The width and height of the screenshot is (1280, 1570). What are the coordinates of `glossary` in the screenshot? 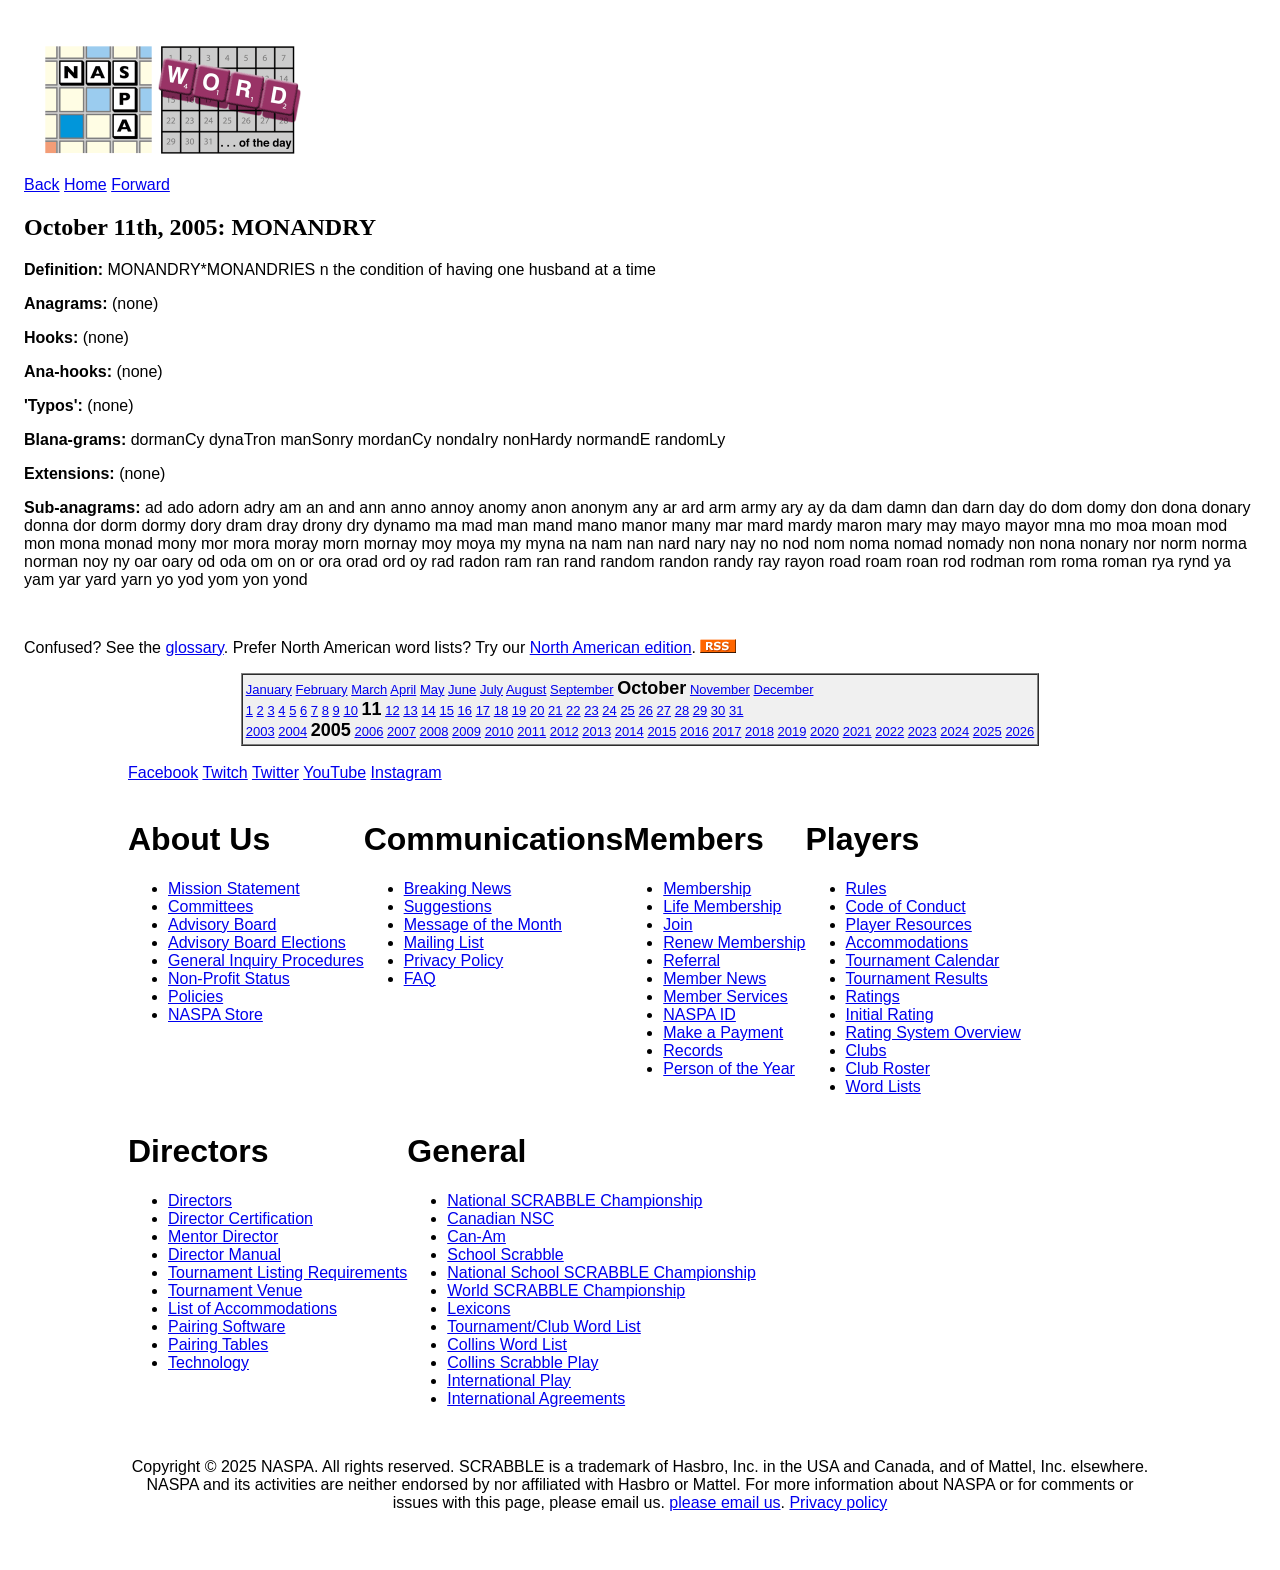 It's located at (194, 647).